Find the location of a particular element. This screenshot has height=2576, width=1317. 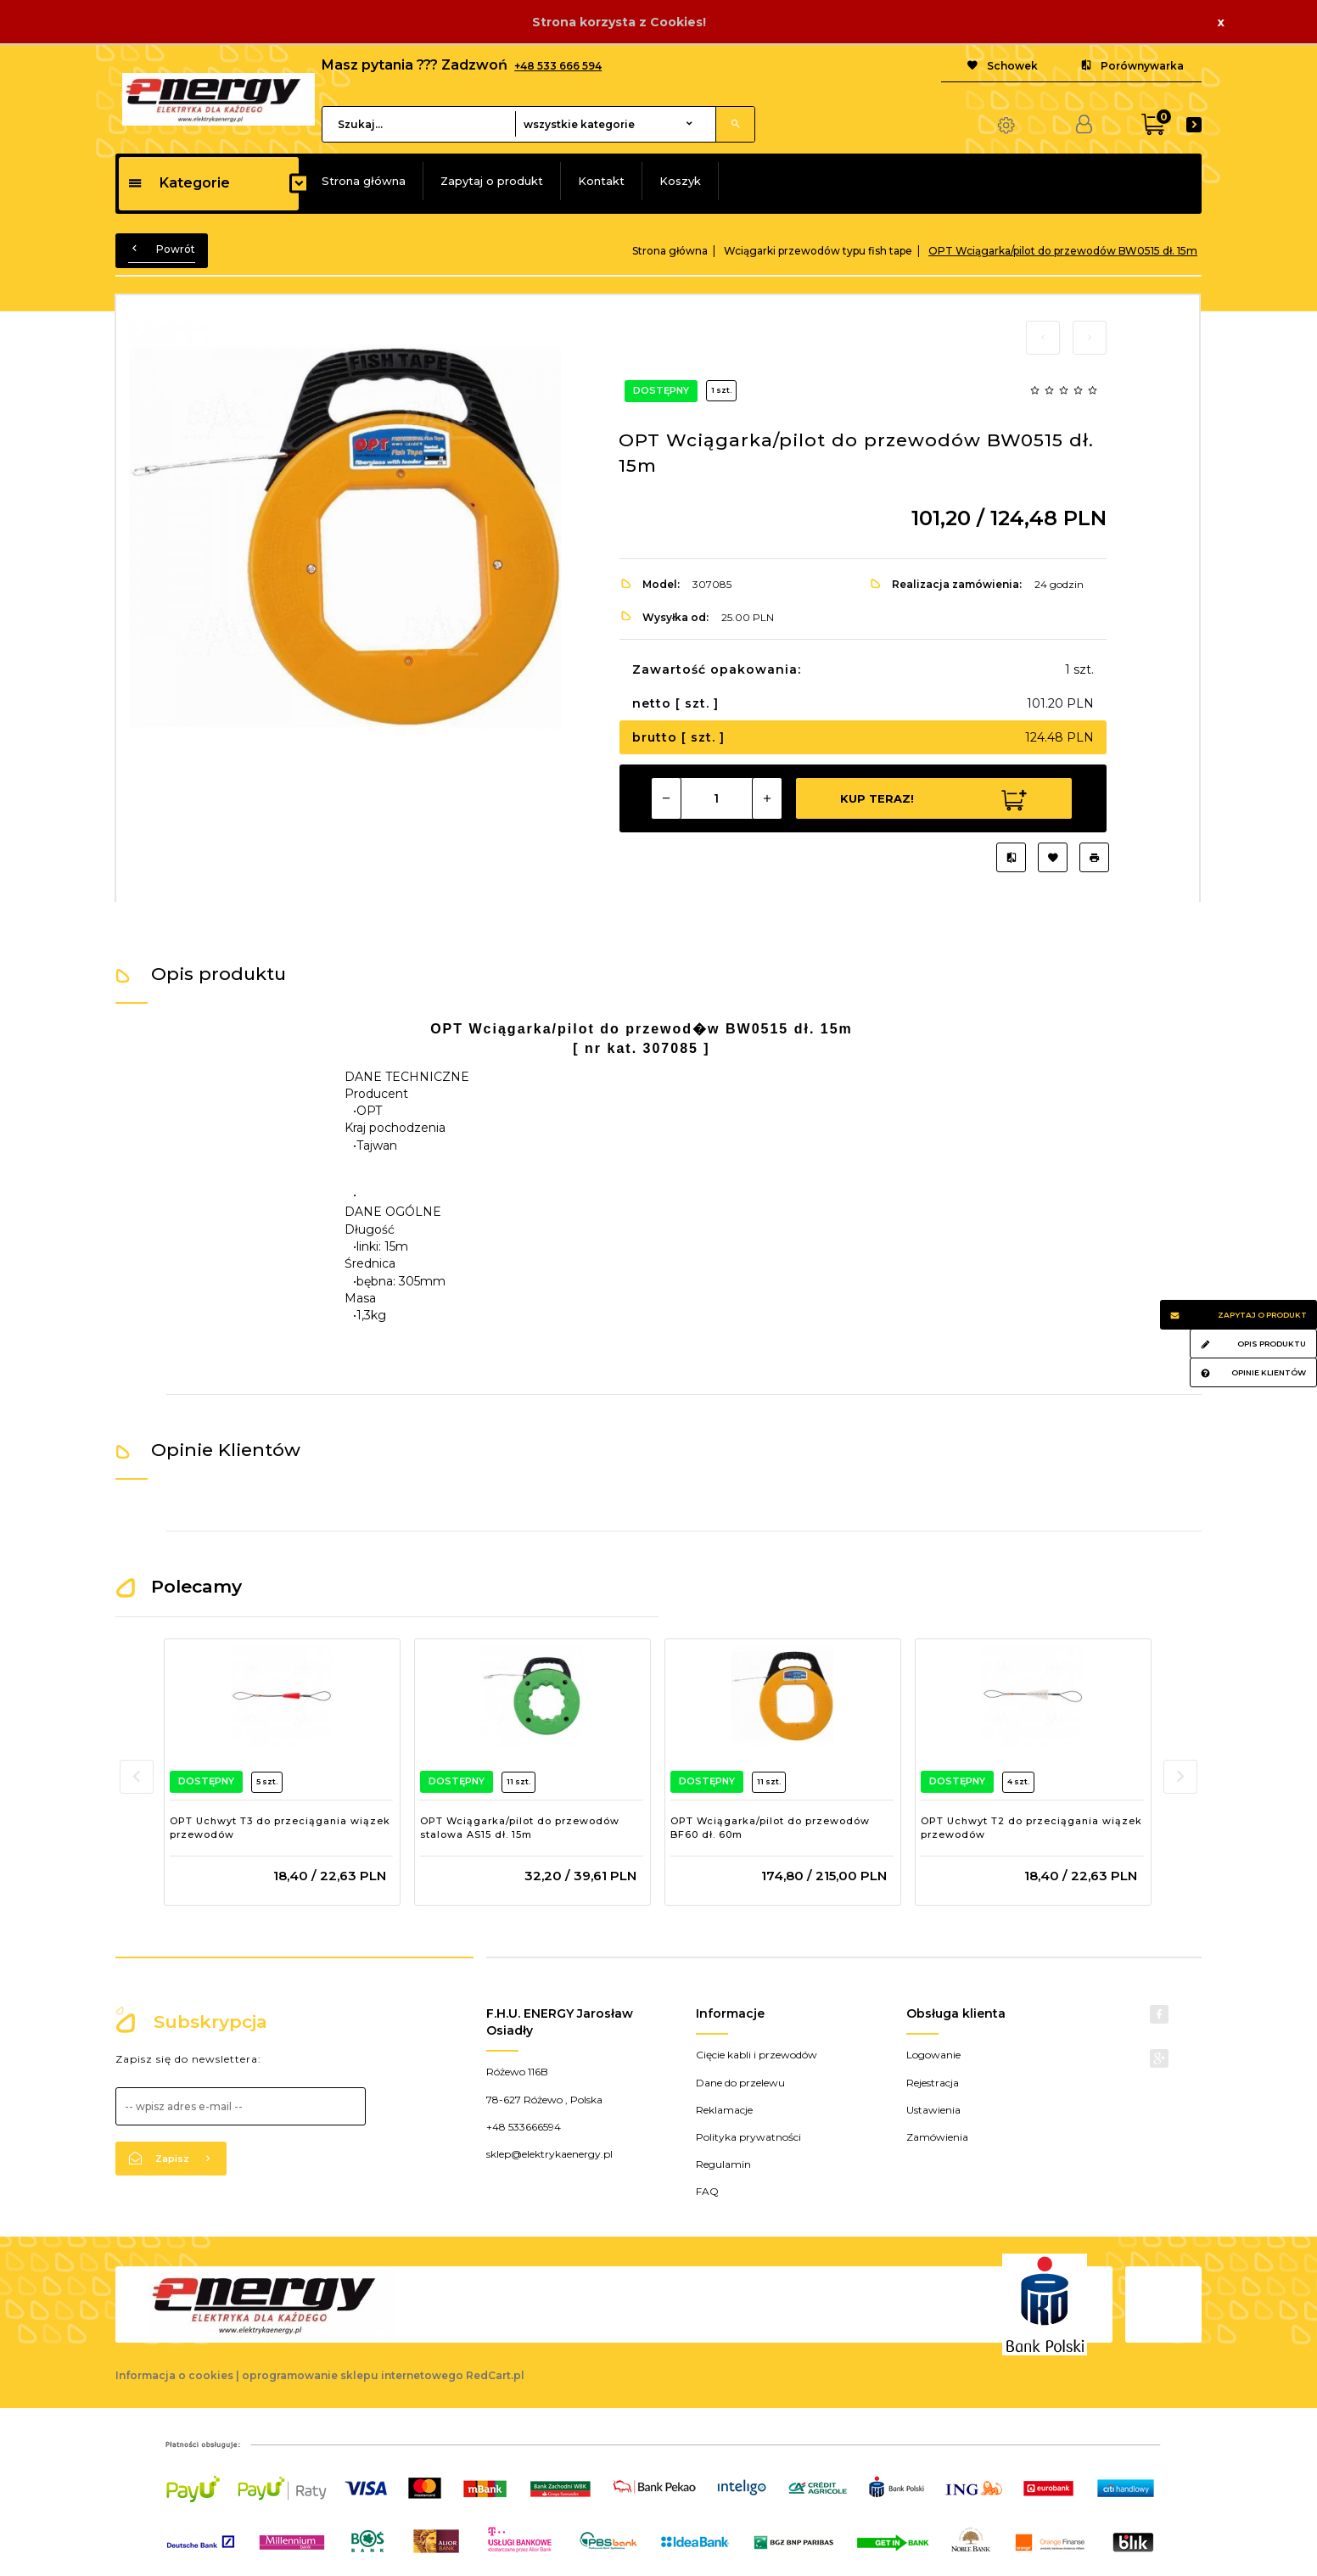

Kontakt is located at coordinates (601, 181).